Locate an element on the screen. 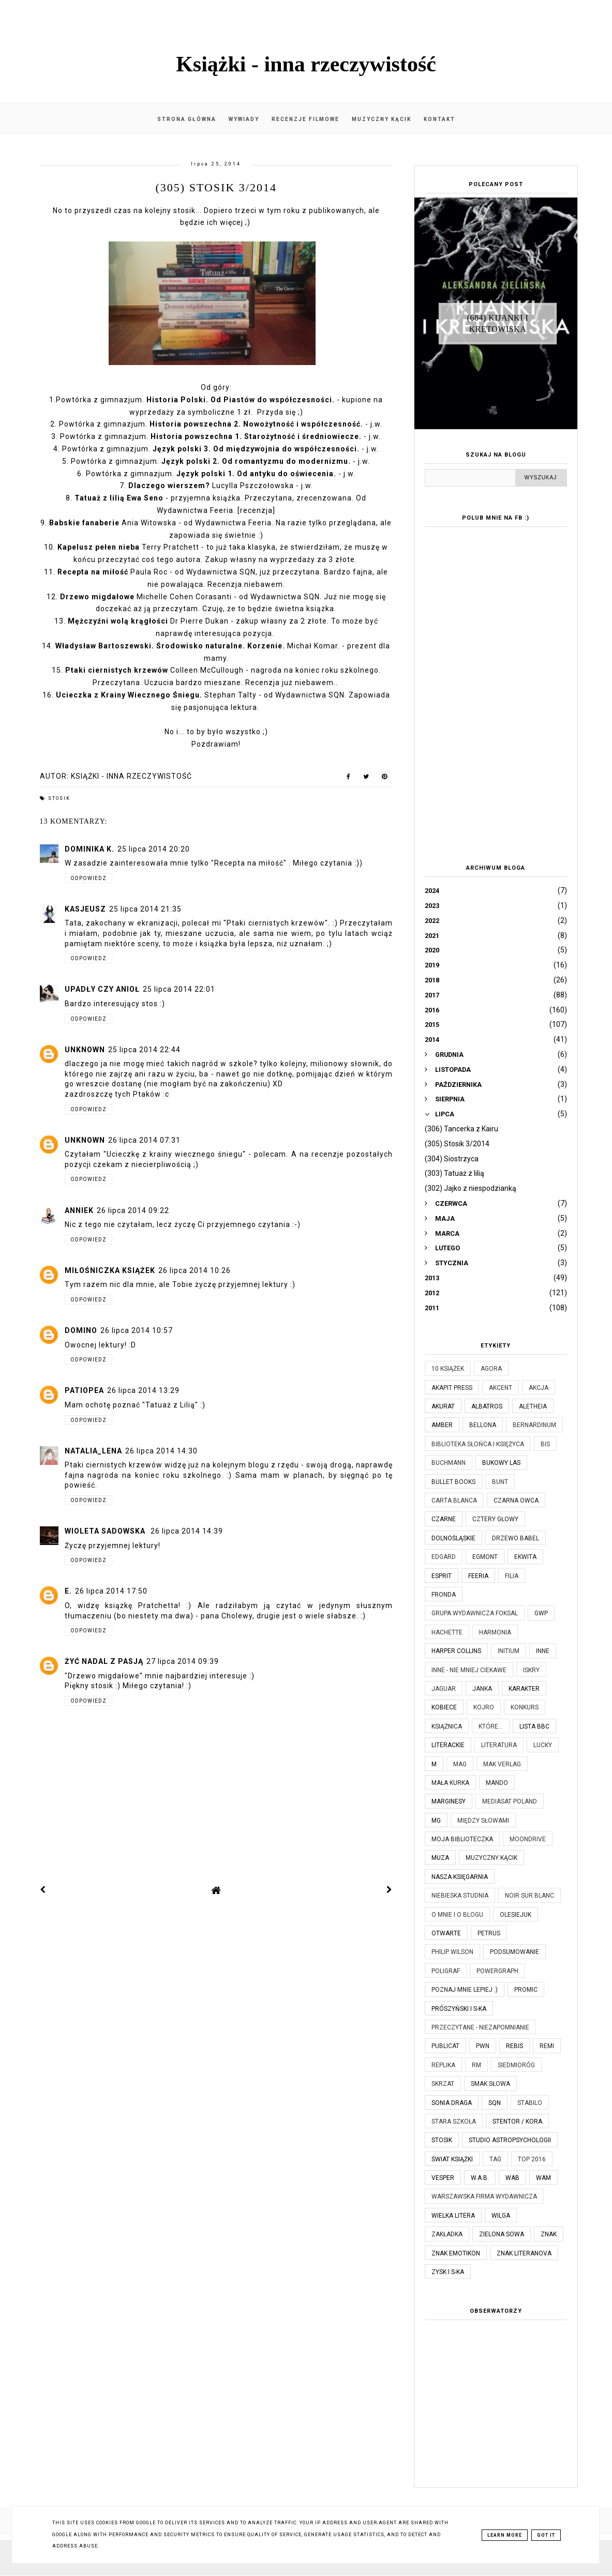  Patiopea is located at coordinates (84, 1390).